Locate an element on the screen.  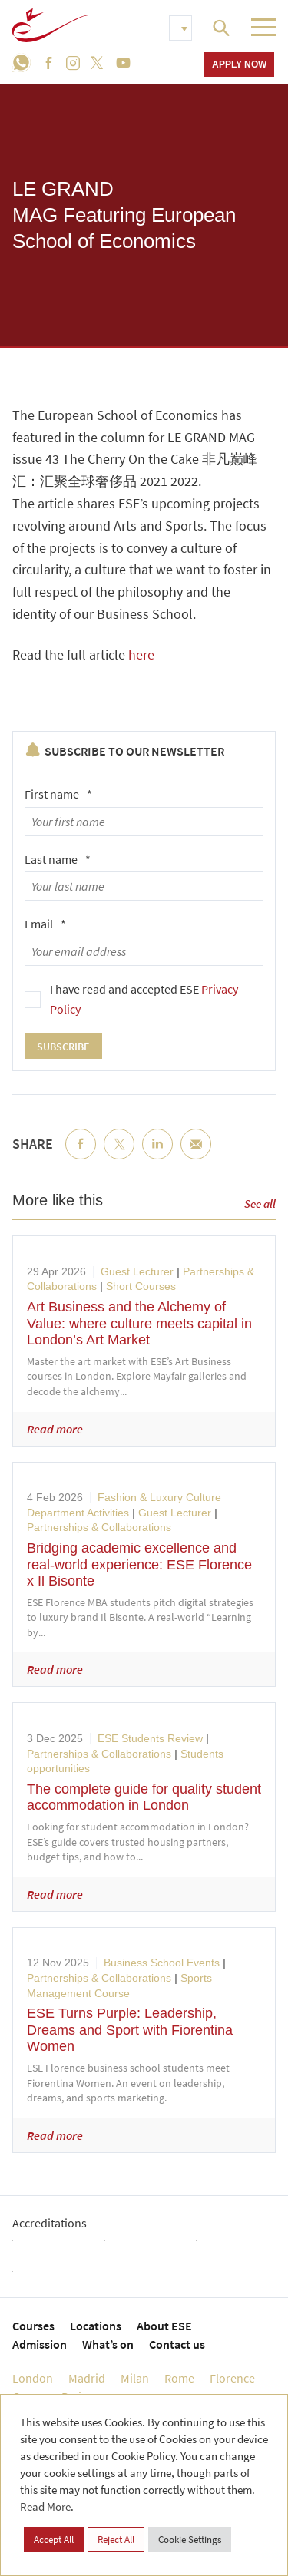
Twitter [menuitem] is located at coordinates (119, 1156).